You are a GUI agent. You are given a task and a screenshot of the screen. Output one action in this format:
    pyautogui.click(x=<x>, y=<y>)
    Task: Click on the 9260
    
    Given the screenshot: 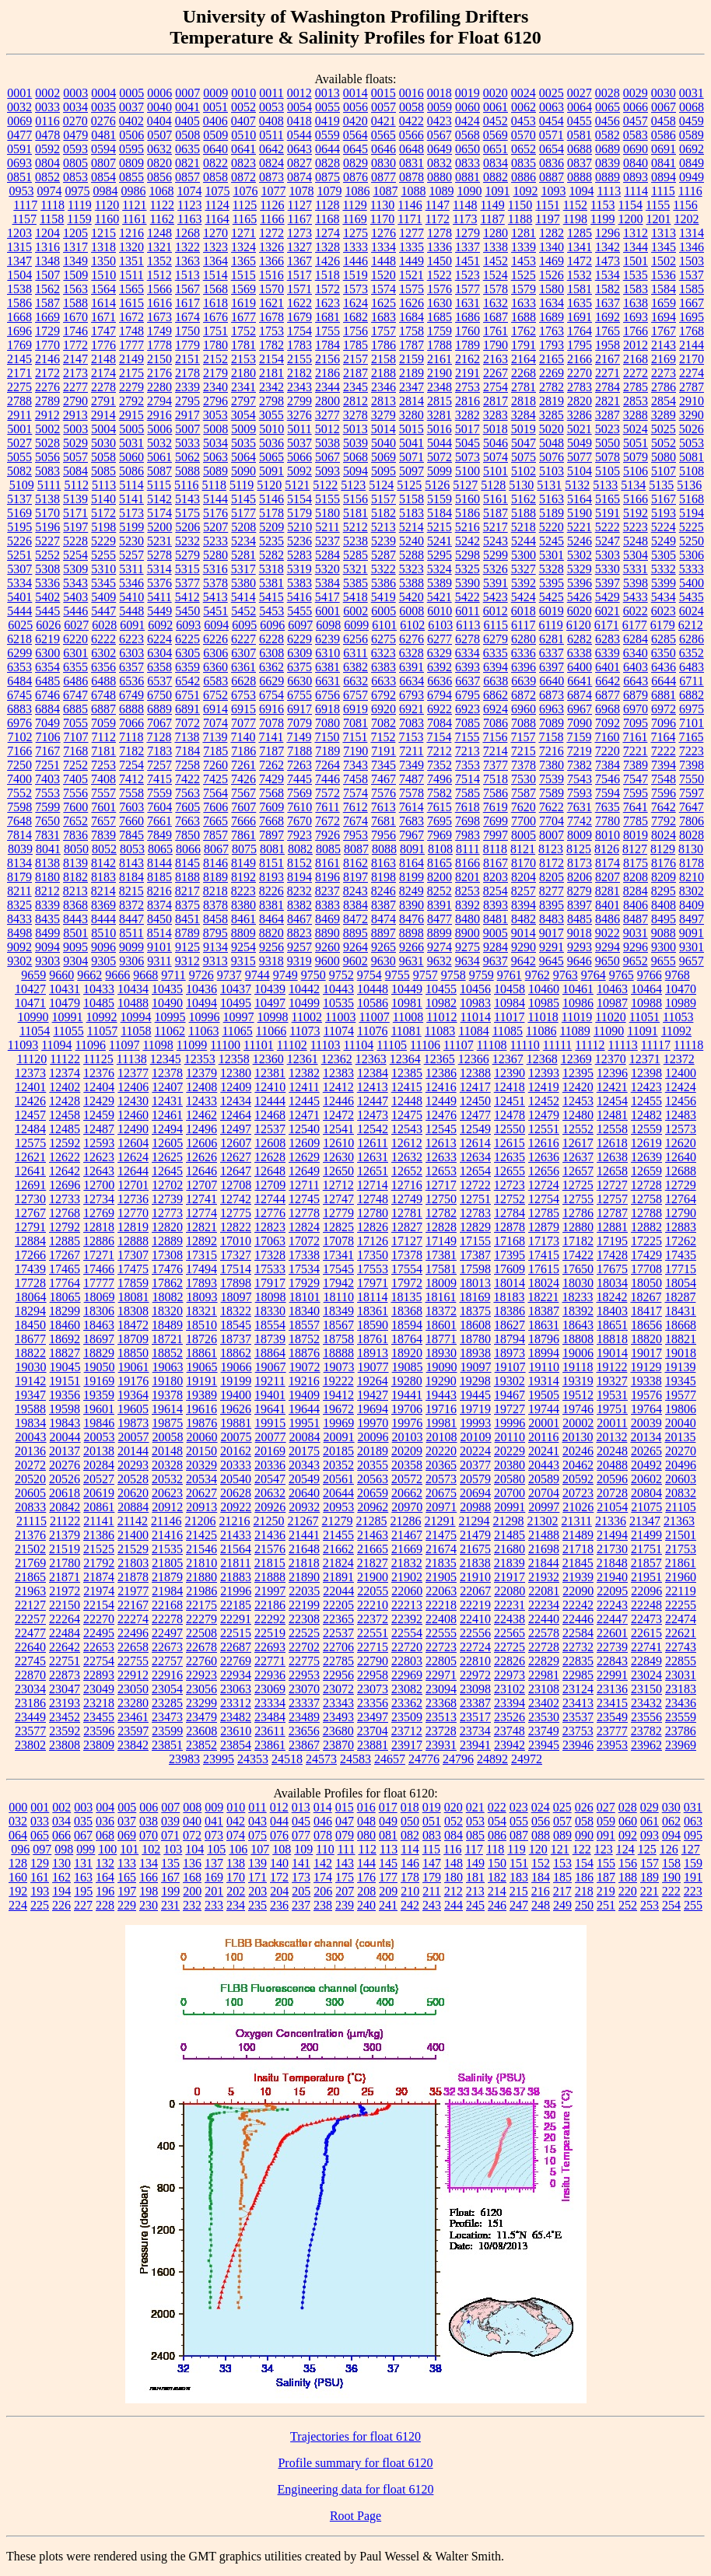 What is the action you would take?
    pyautogui.click(x=327, y=947)
    